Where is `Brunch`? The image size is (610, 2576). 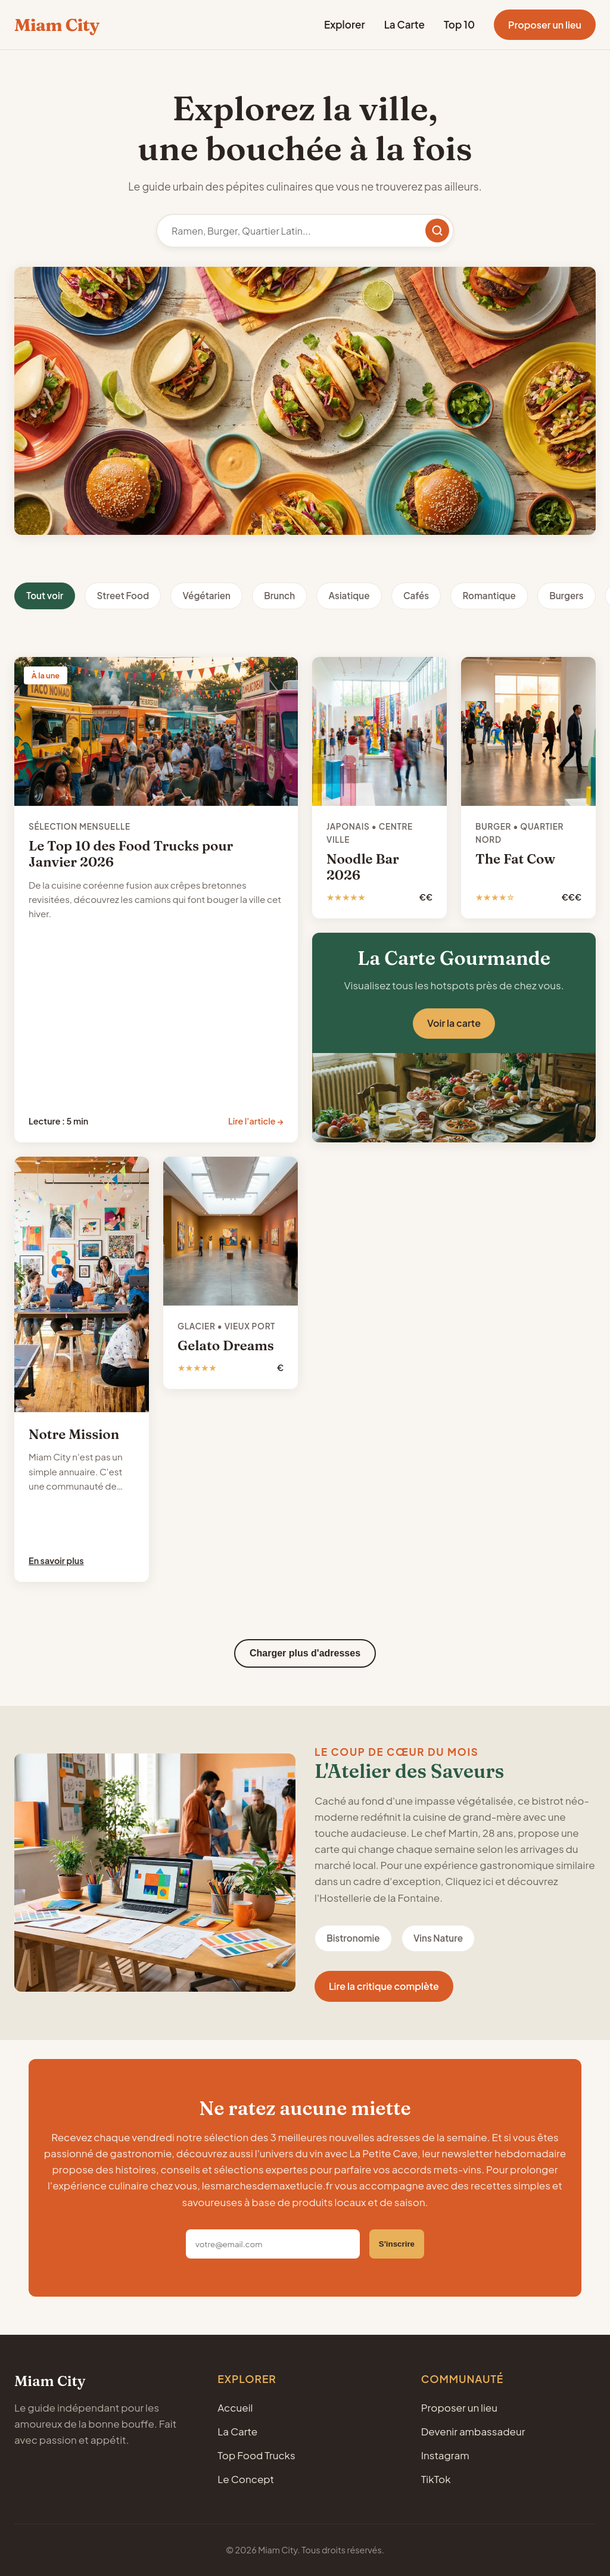 Brunch is located at coordinates (279, 595).